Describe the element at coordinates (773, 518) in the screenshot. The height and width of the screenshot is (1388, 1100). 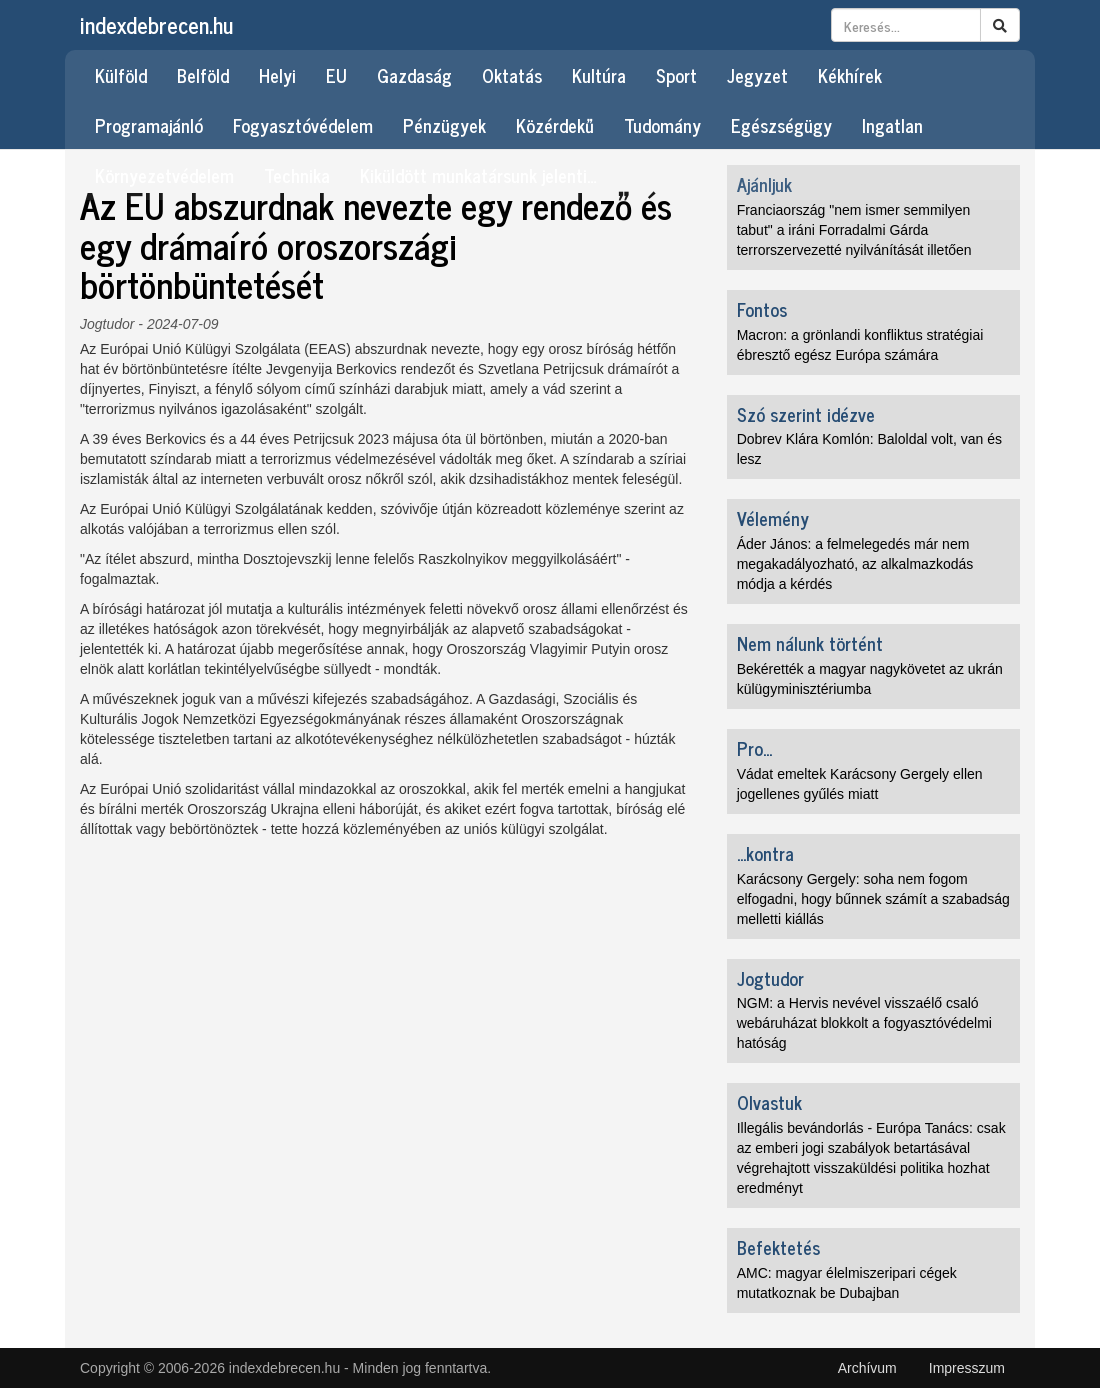
I see `Vélemény` at that location.